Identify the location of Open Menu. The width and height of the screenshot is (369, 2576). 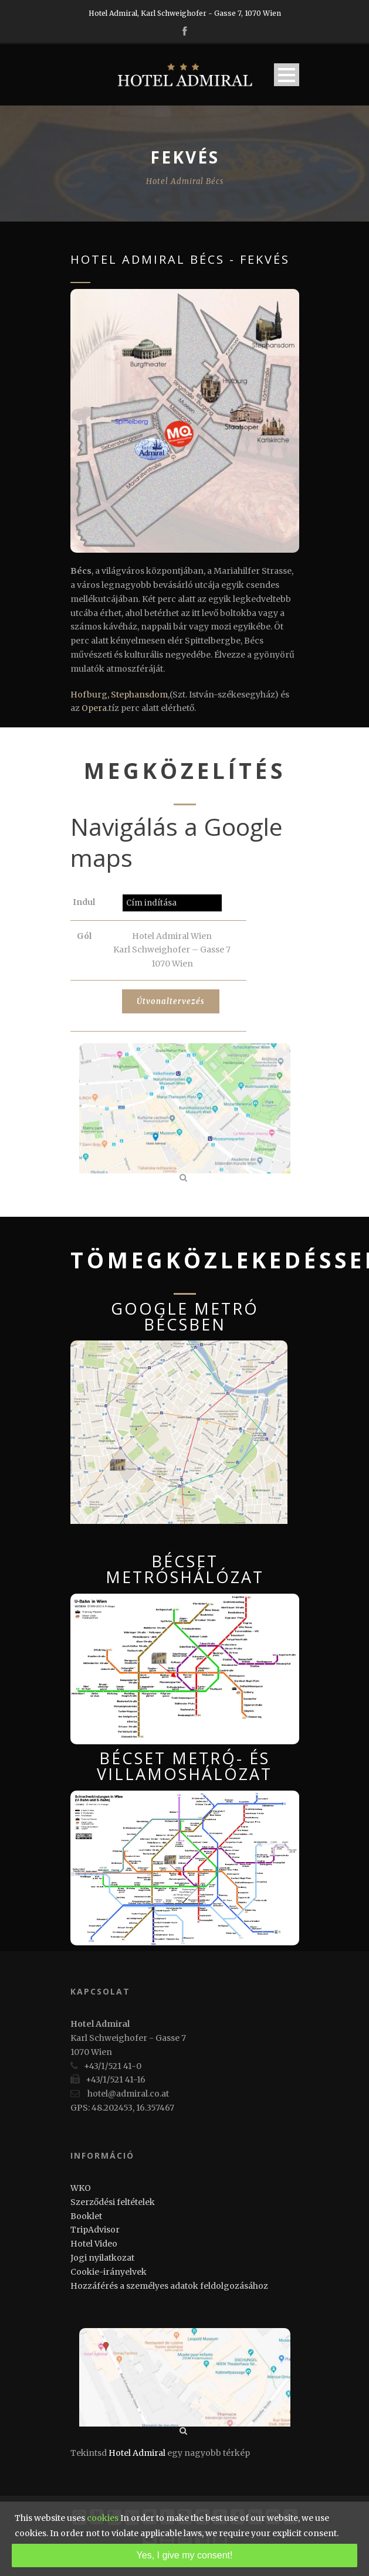
(286, 74).